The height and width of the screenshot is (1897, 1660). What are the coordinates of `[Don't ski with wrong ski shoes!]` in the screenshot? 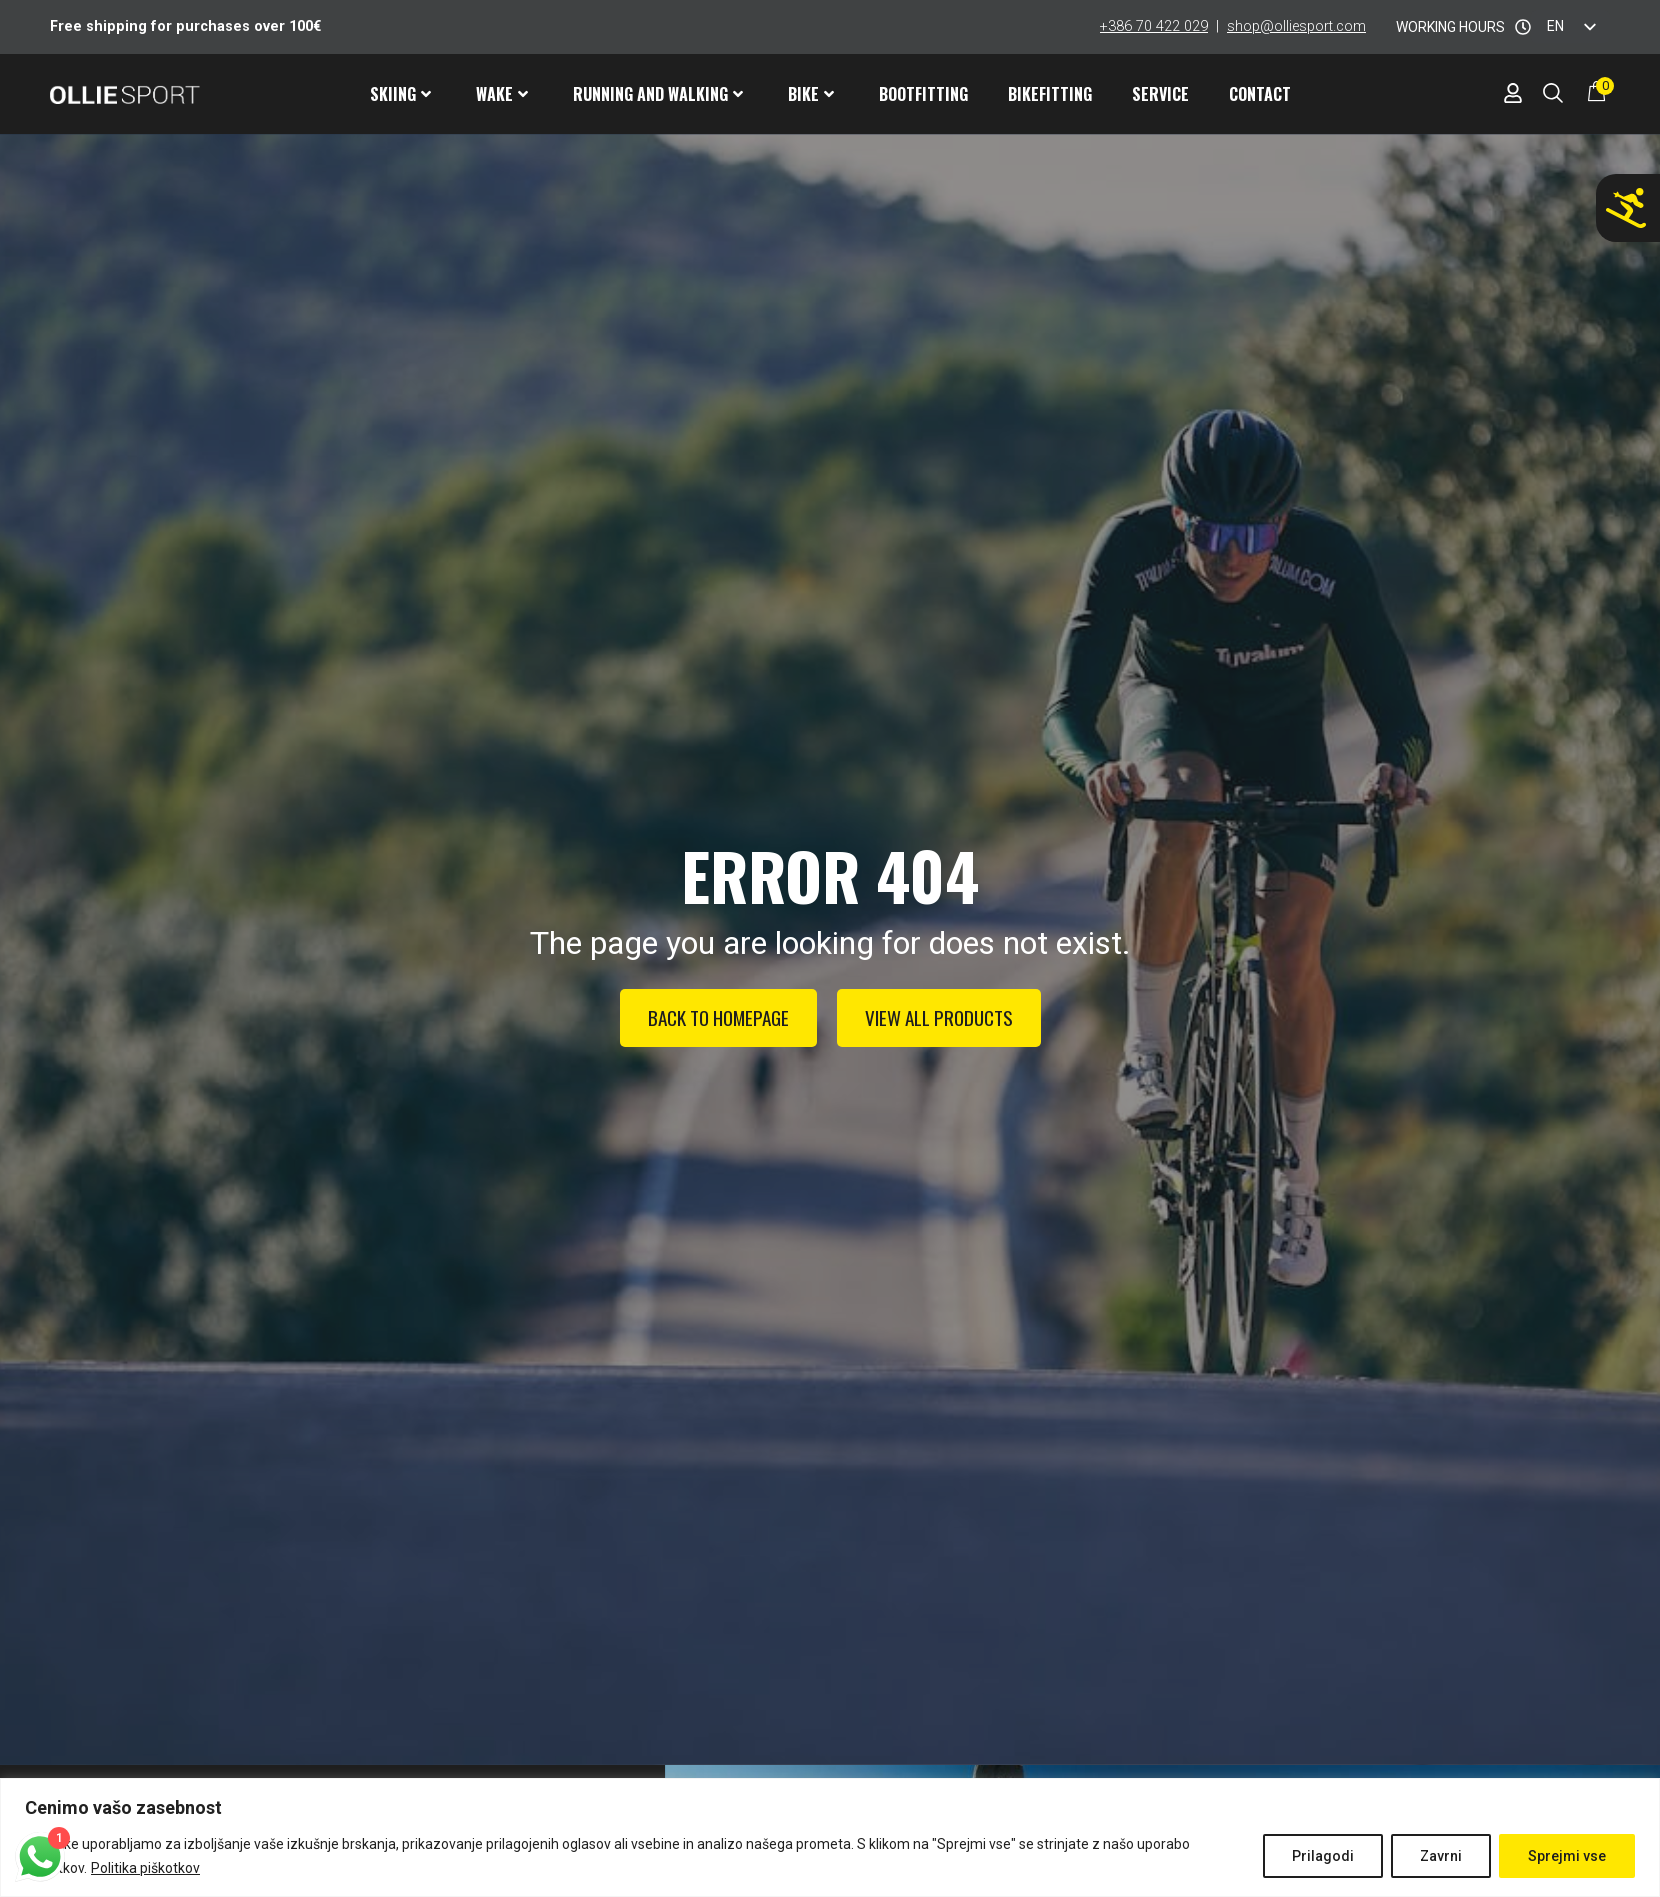 It's located at (1626, 208).